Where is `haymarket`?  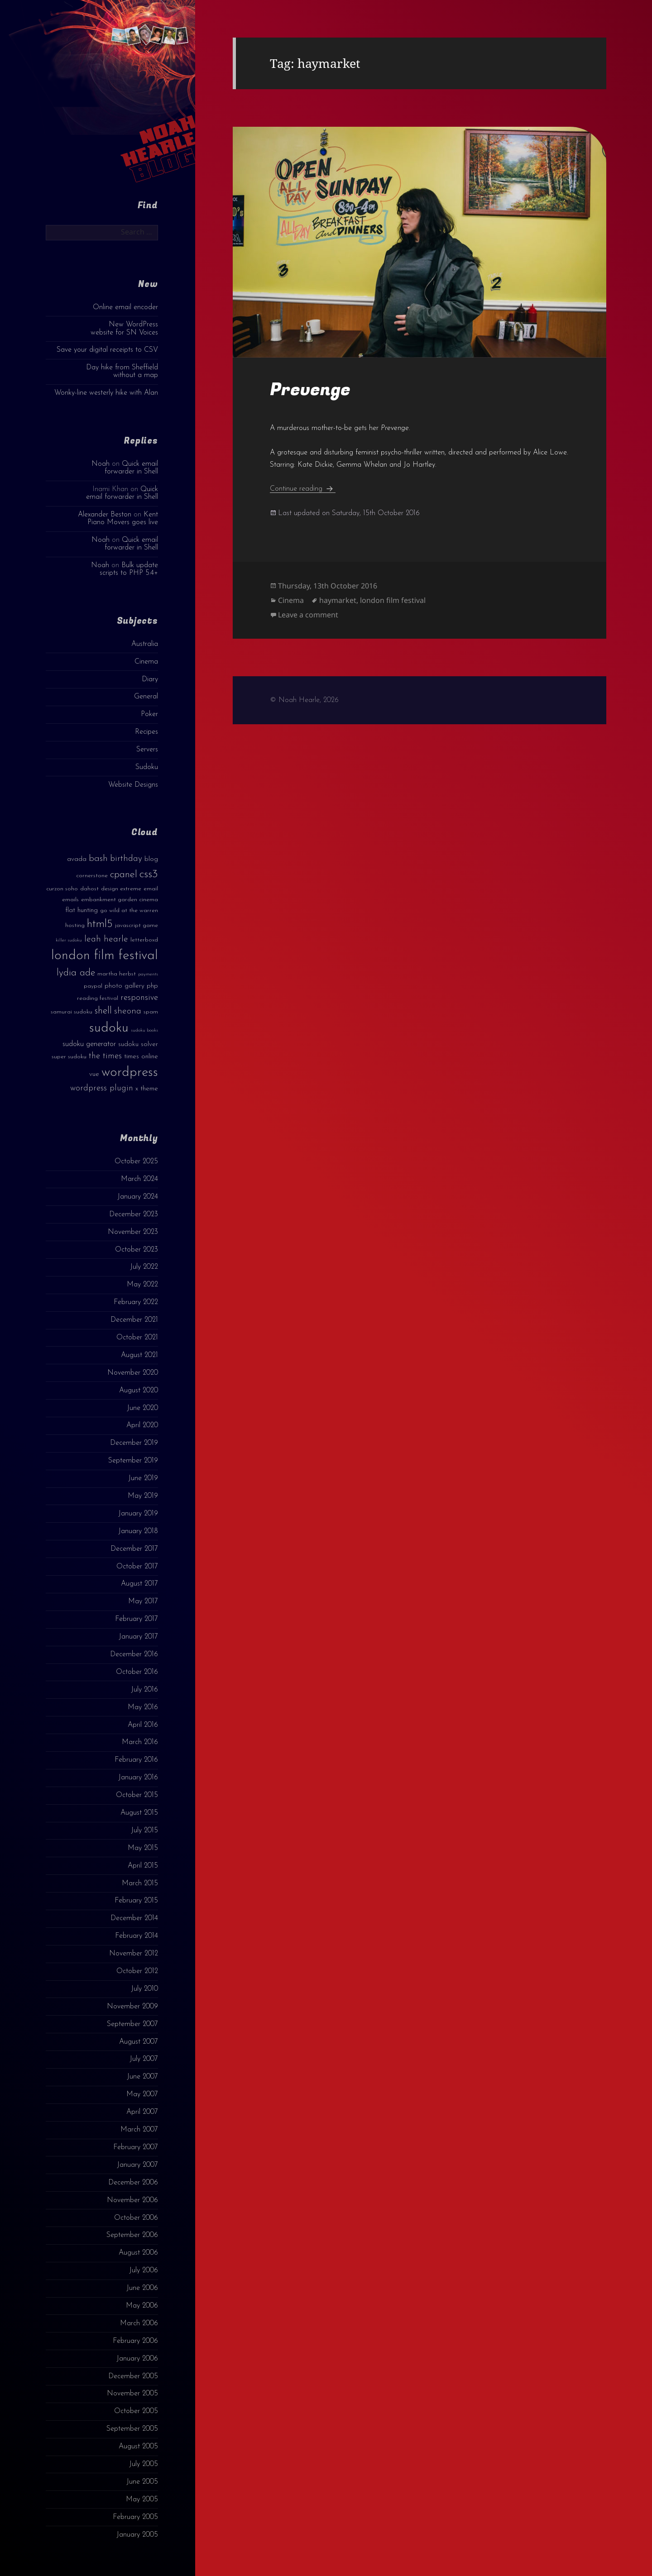 haymarket is located at coordinates (337, 600).